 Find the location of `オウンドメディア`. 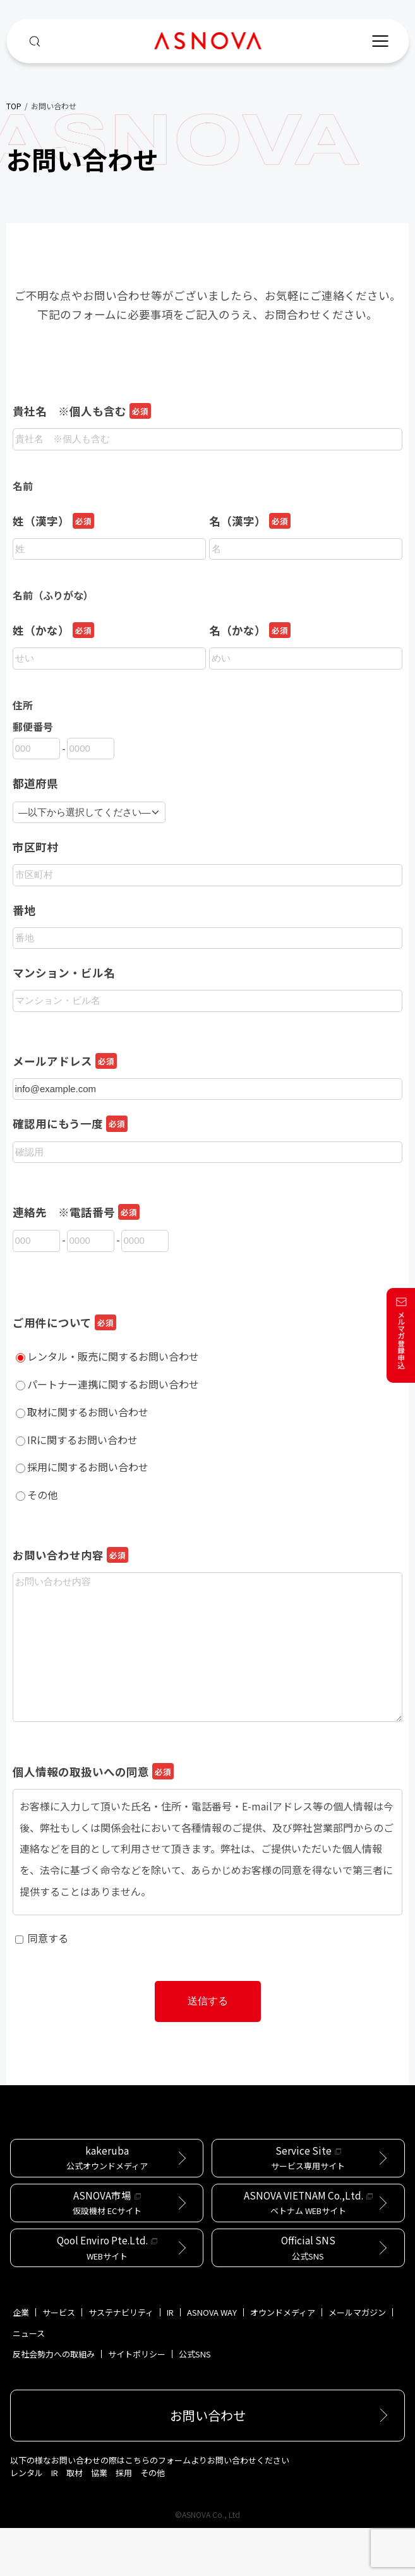

オウンドメディア is located at coordinates (282, 2360).